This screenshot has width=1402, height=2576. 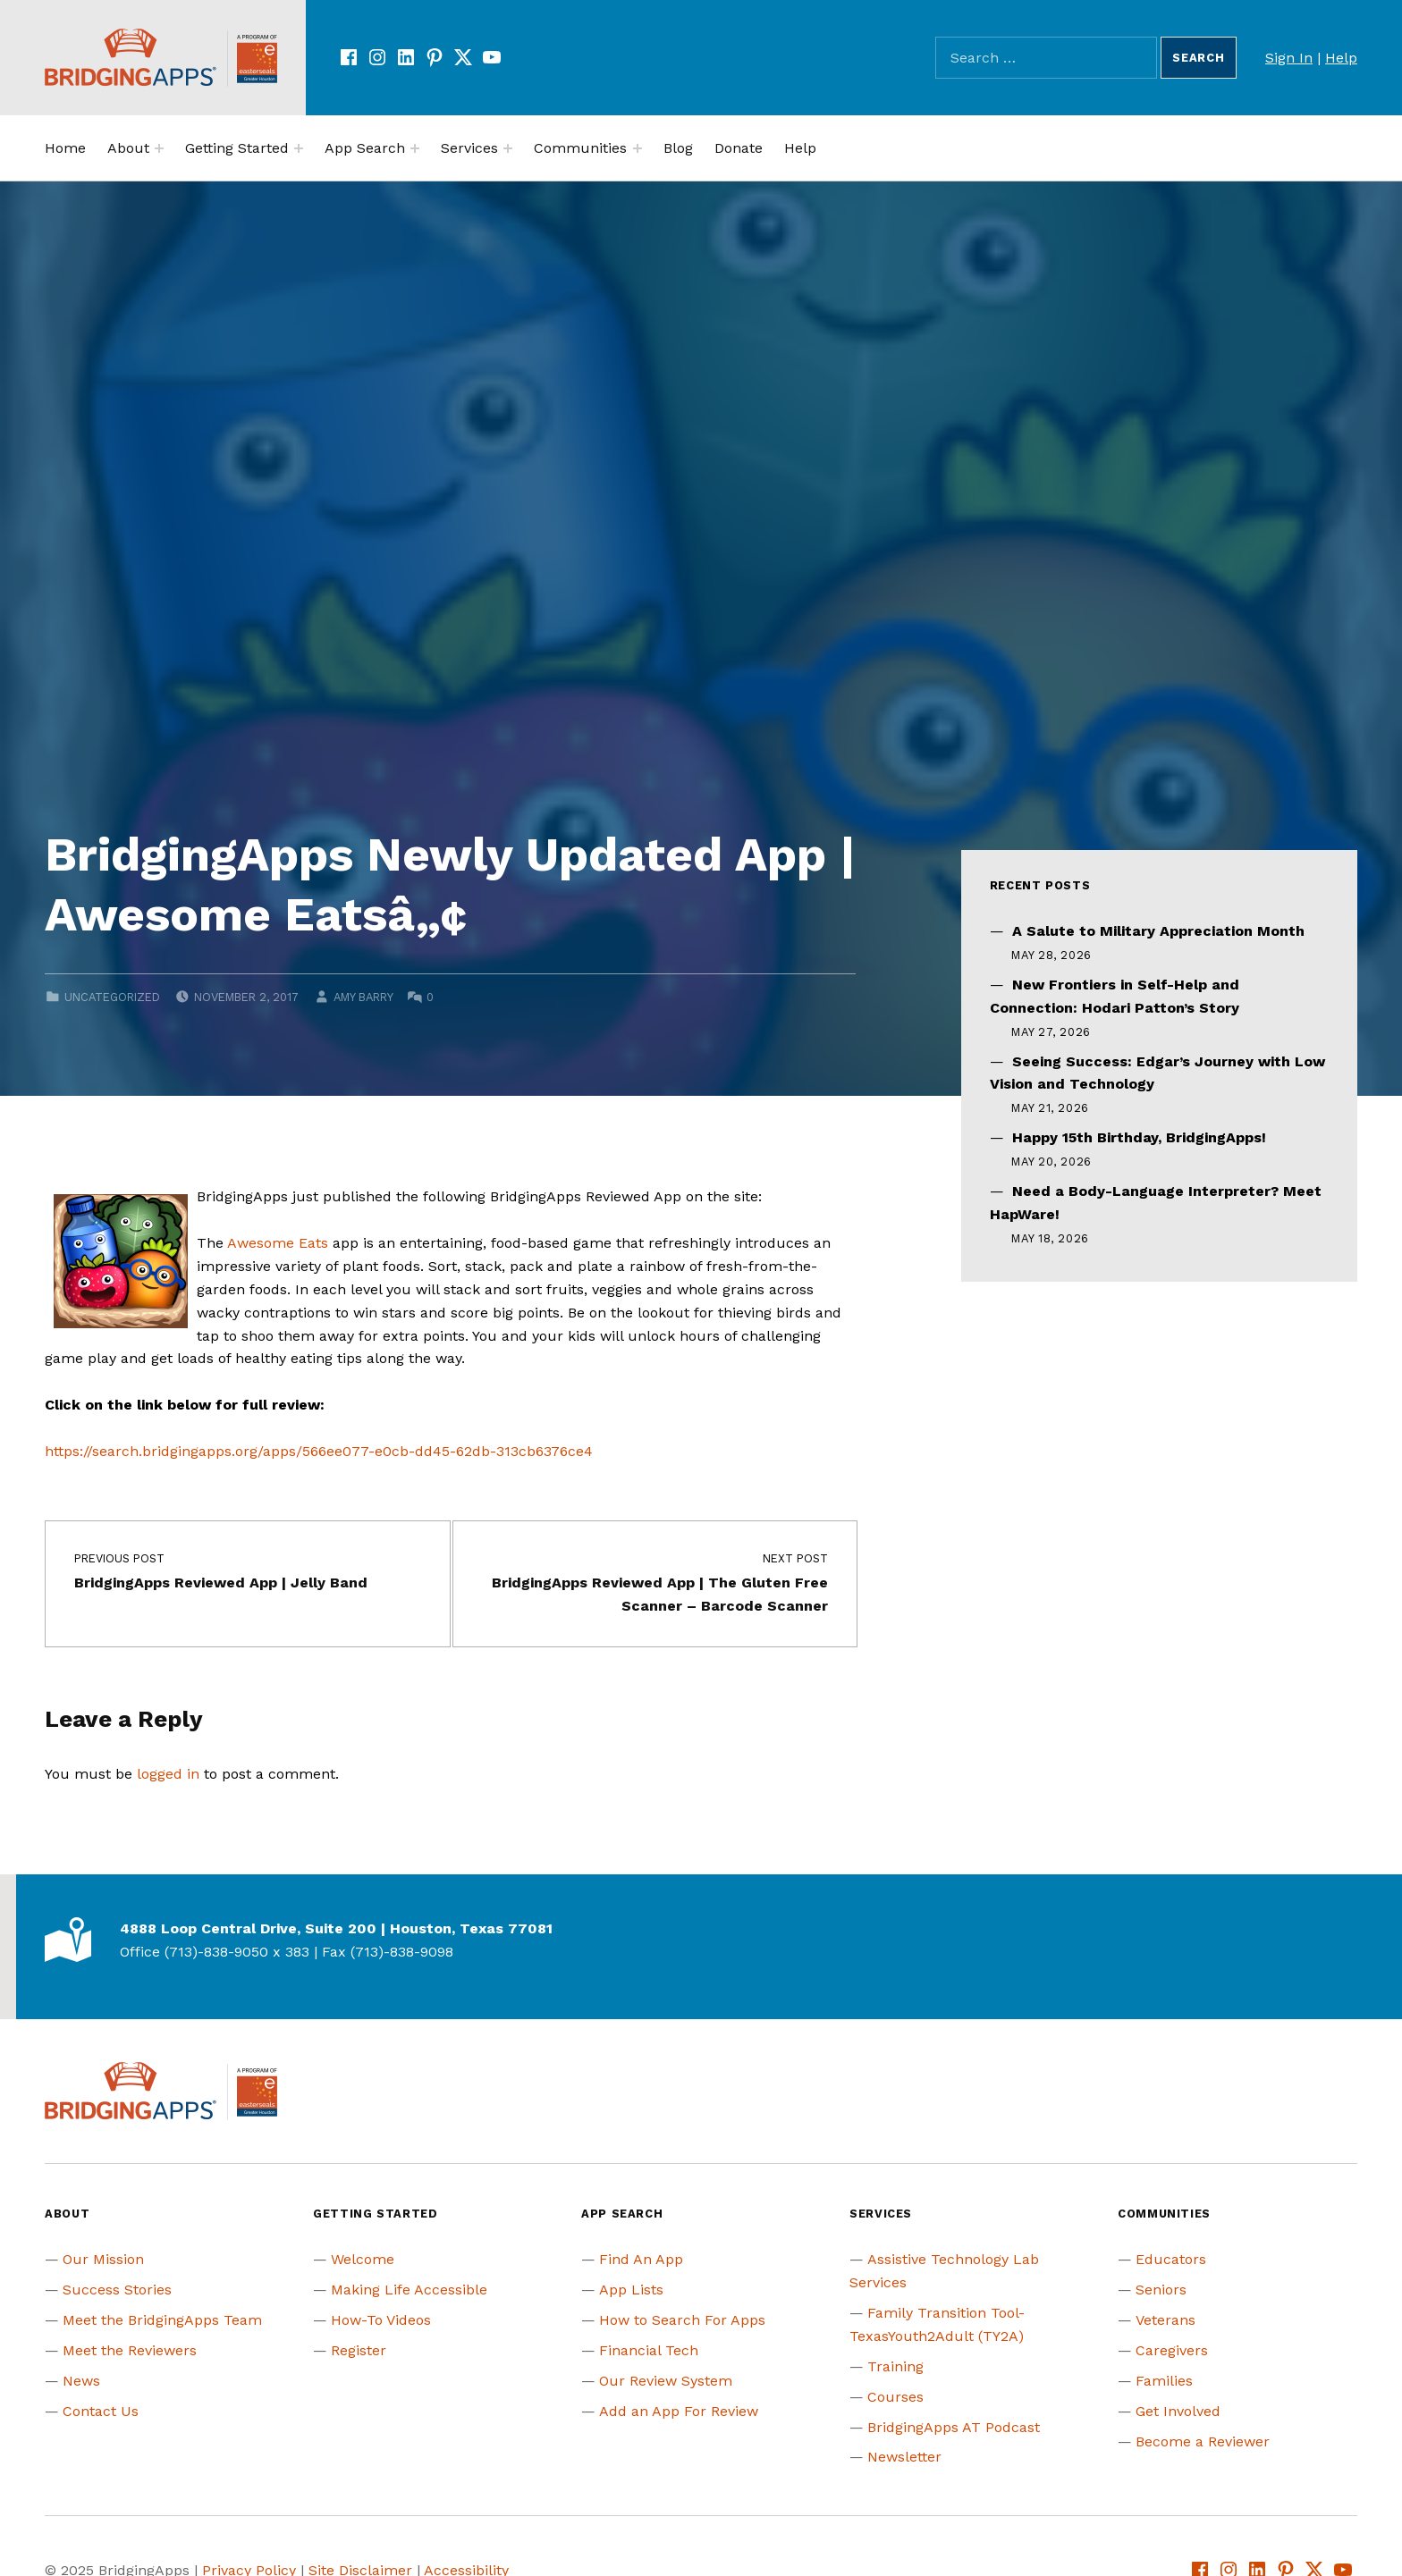 I want to click on Making Life Accessible, so click(x=409, y=2289).